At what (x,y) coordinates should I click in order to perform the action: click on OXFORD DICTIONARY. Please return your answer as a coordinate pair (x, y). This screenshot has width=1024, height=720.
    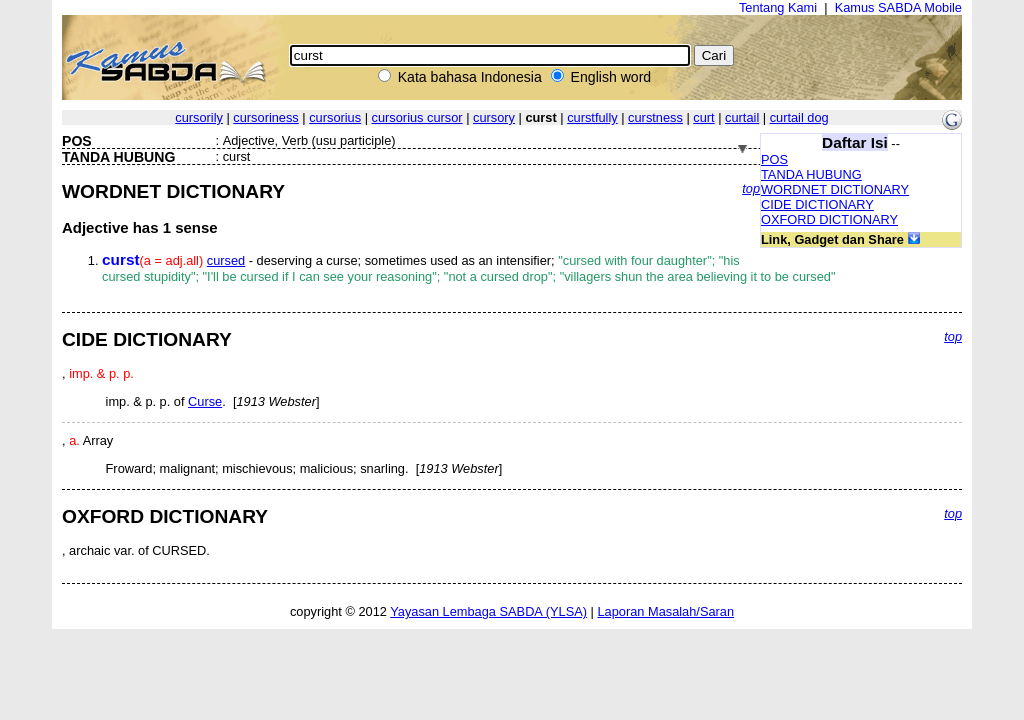
    Looking at the image, I should click on (829, 219).